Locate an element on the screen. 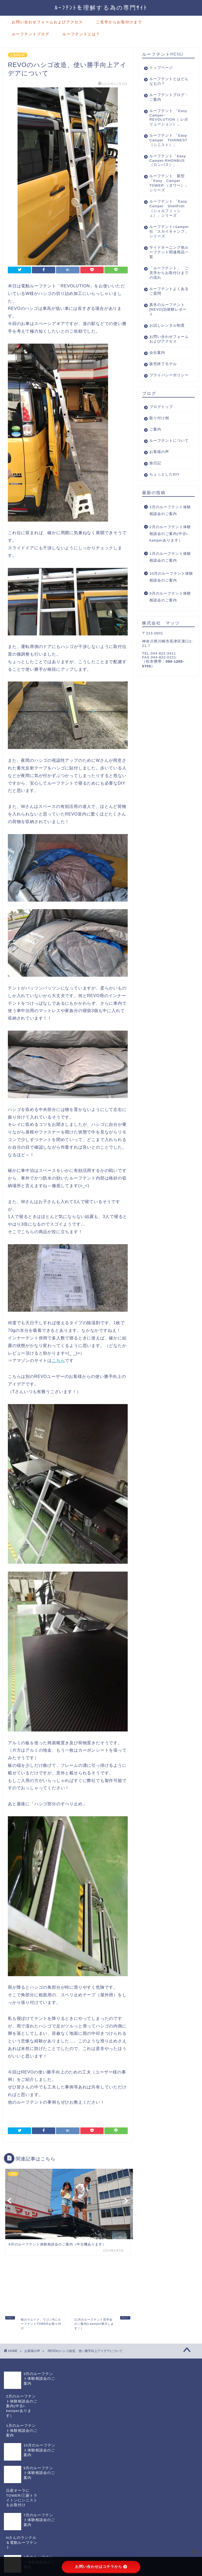 Image resolution: width=202 pixels, height=2576 pixels. お問い合わせはコチラから is located at coordinates (101, 2566).